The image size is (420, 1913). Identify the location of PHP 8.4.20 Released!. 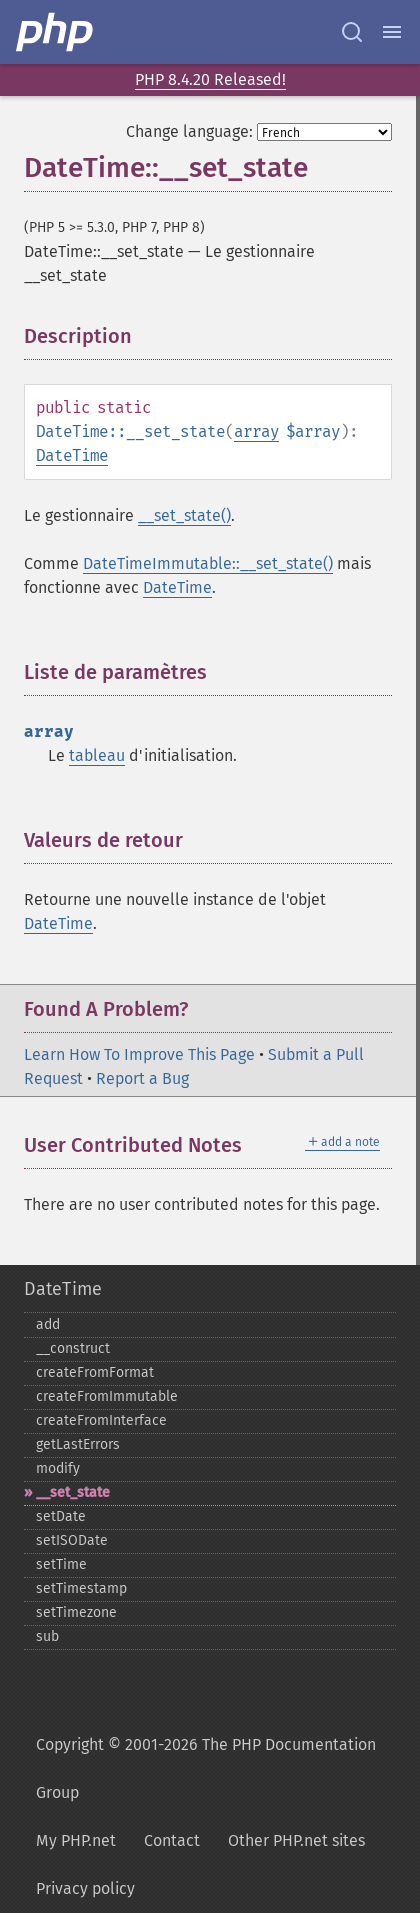
(210, 79).